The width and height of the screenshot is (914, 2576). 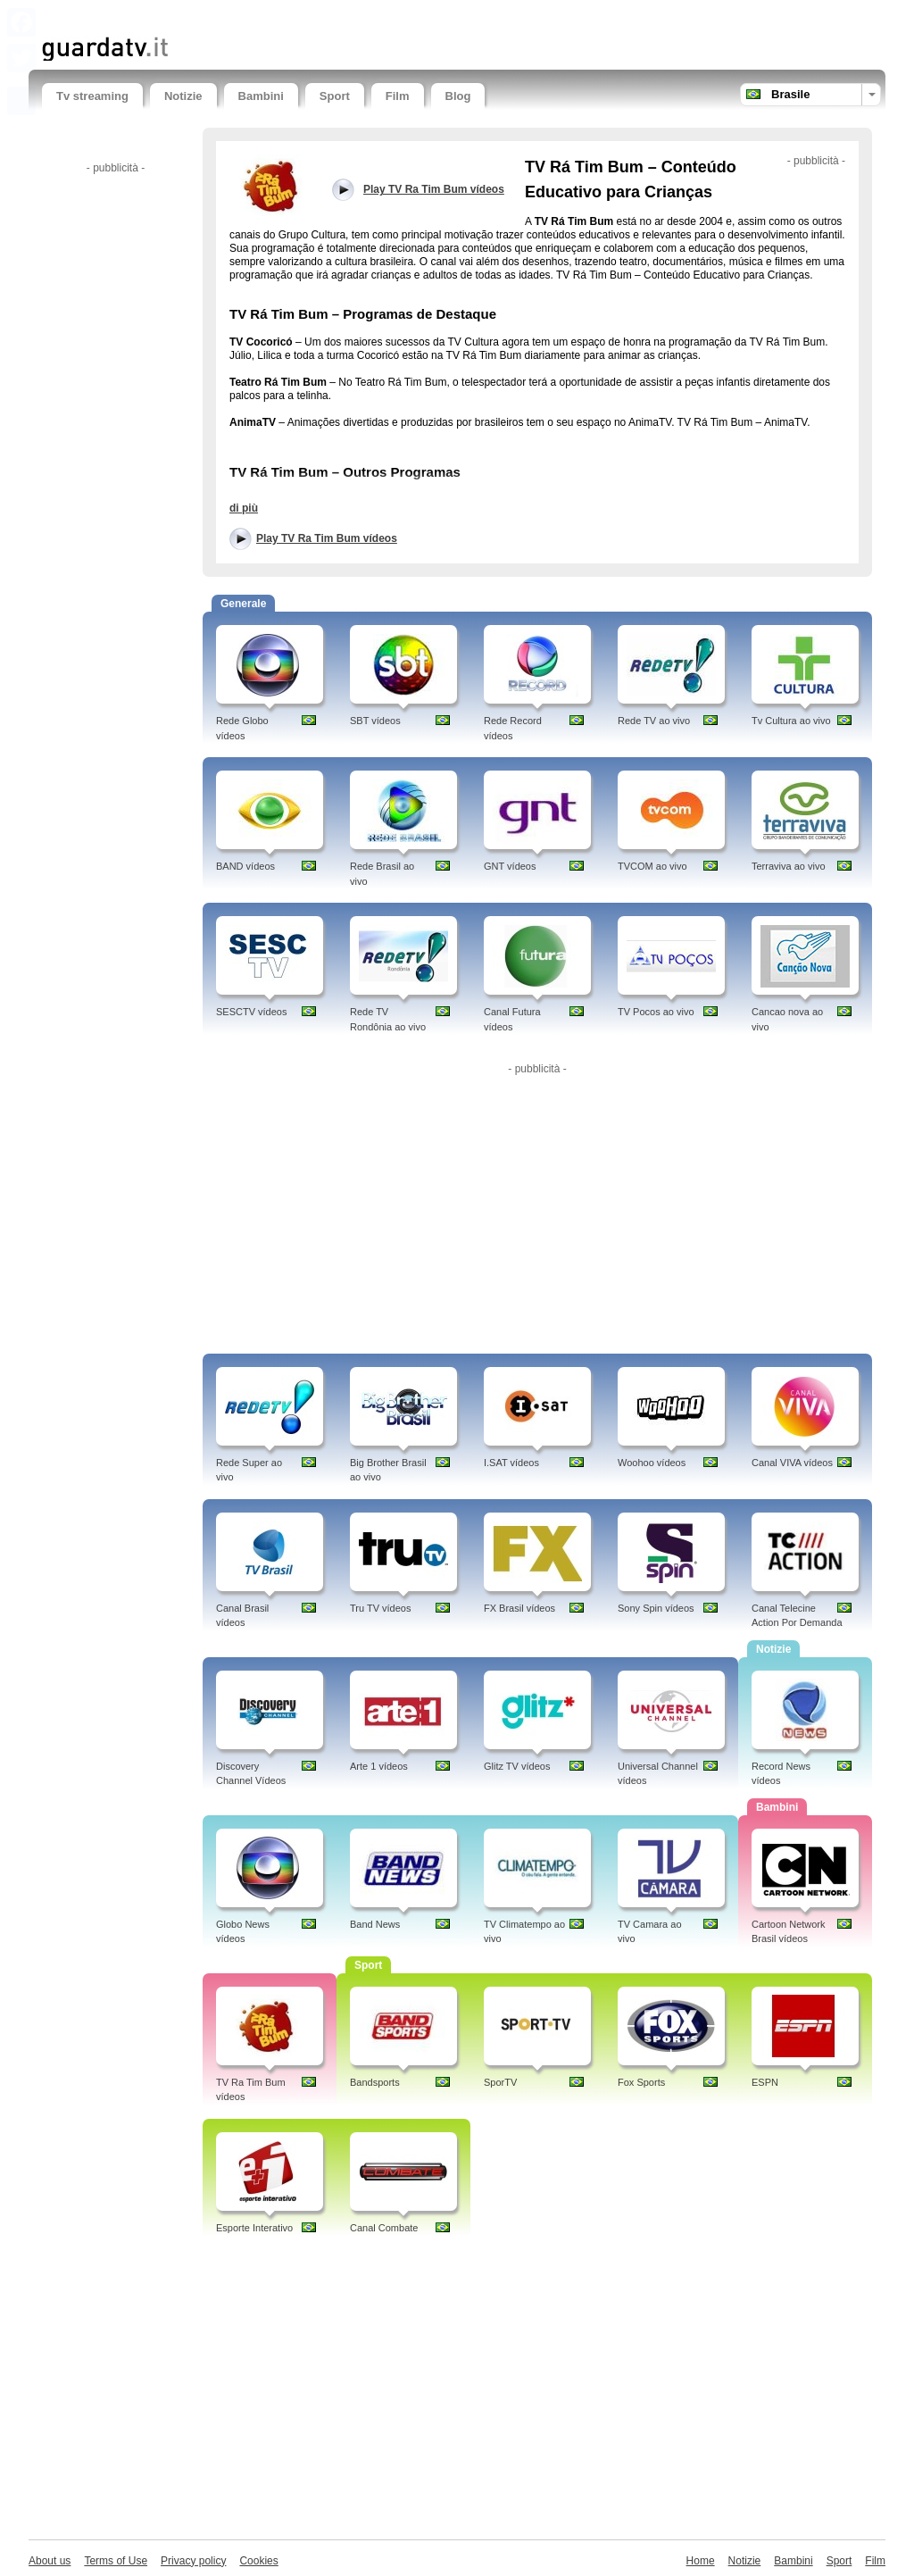 I want to click on Tv streaming, so click(x=92, y=96).